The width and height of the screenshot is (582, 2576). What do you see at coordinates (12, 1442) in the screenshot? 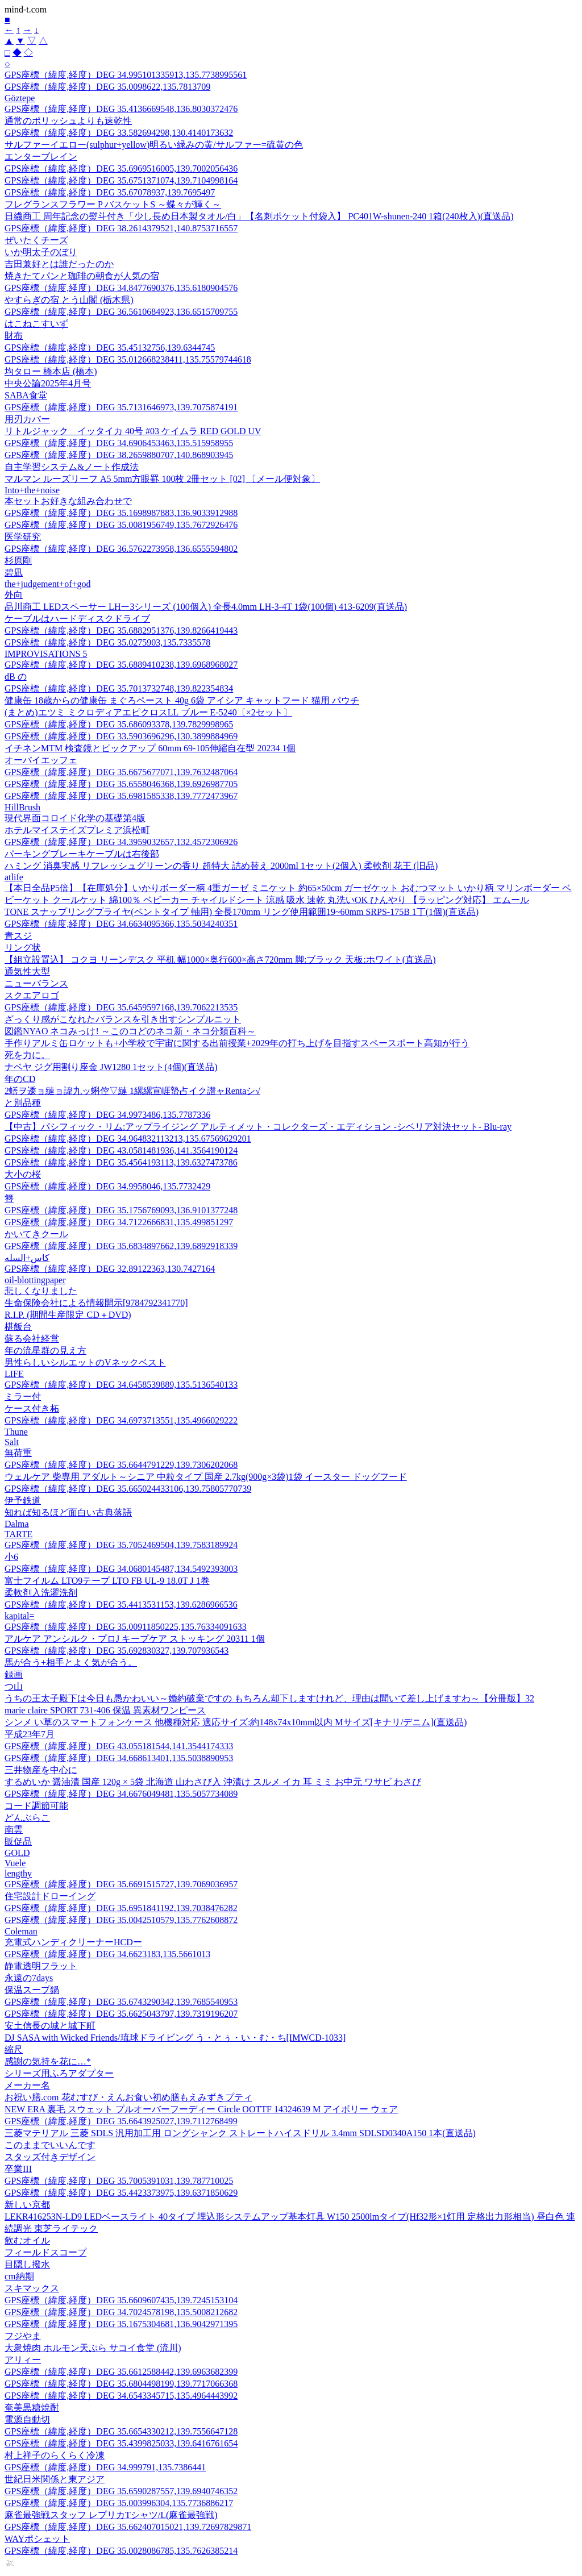
I see `Salt` at bounding box center [12, 1442].